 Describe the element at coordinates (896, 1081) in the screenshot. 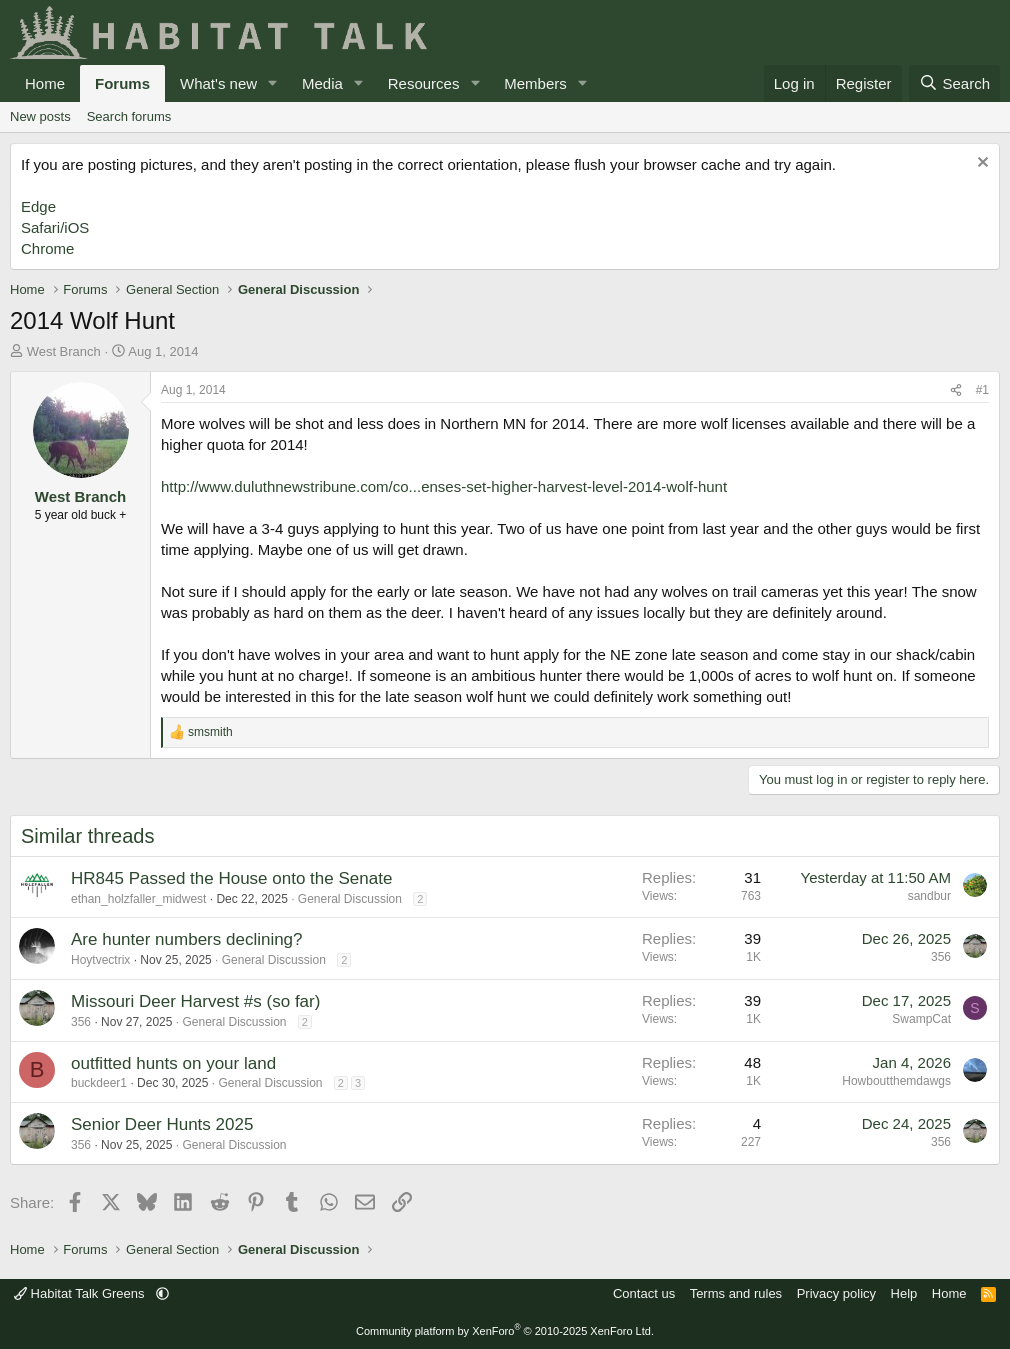

I see `Howboutthemdawgs` at that location.